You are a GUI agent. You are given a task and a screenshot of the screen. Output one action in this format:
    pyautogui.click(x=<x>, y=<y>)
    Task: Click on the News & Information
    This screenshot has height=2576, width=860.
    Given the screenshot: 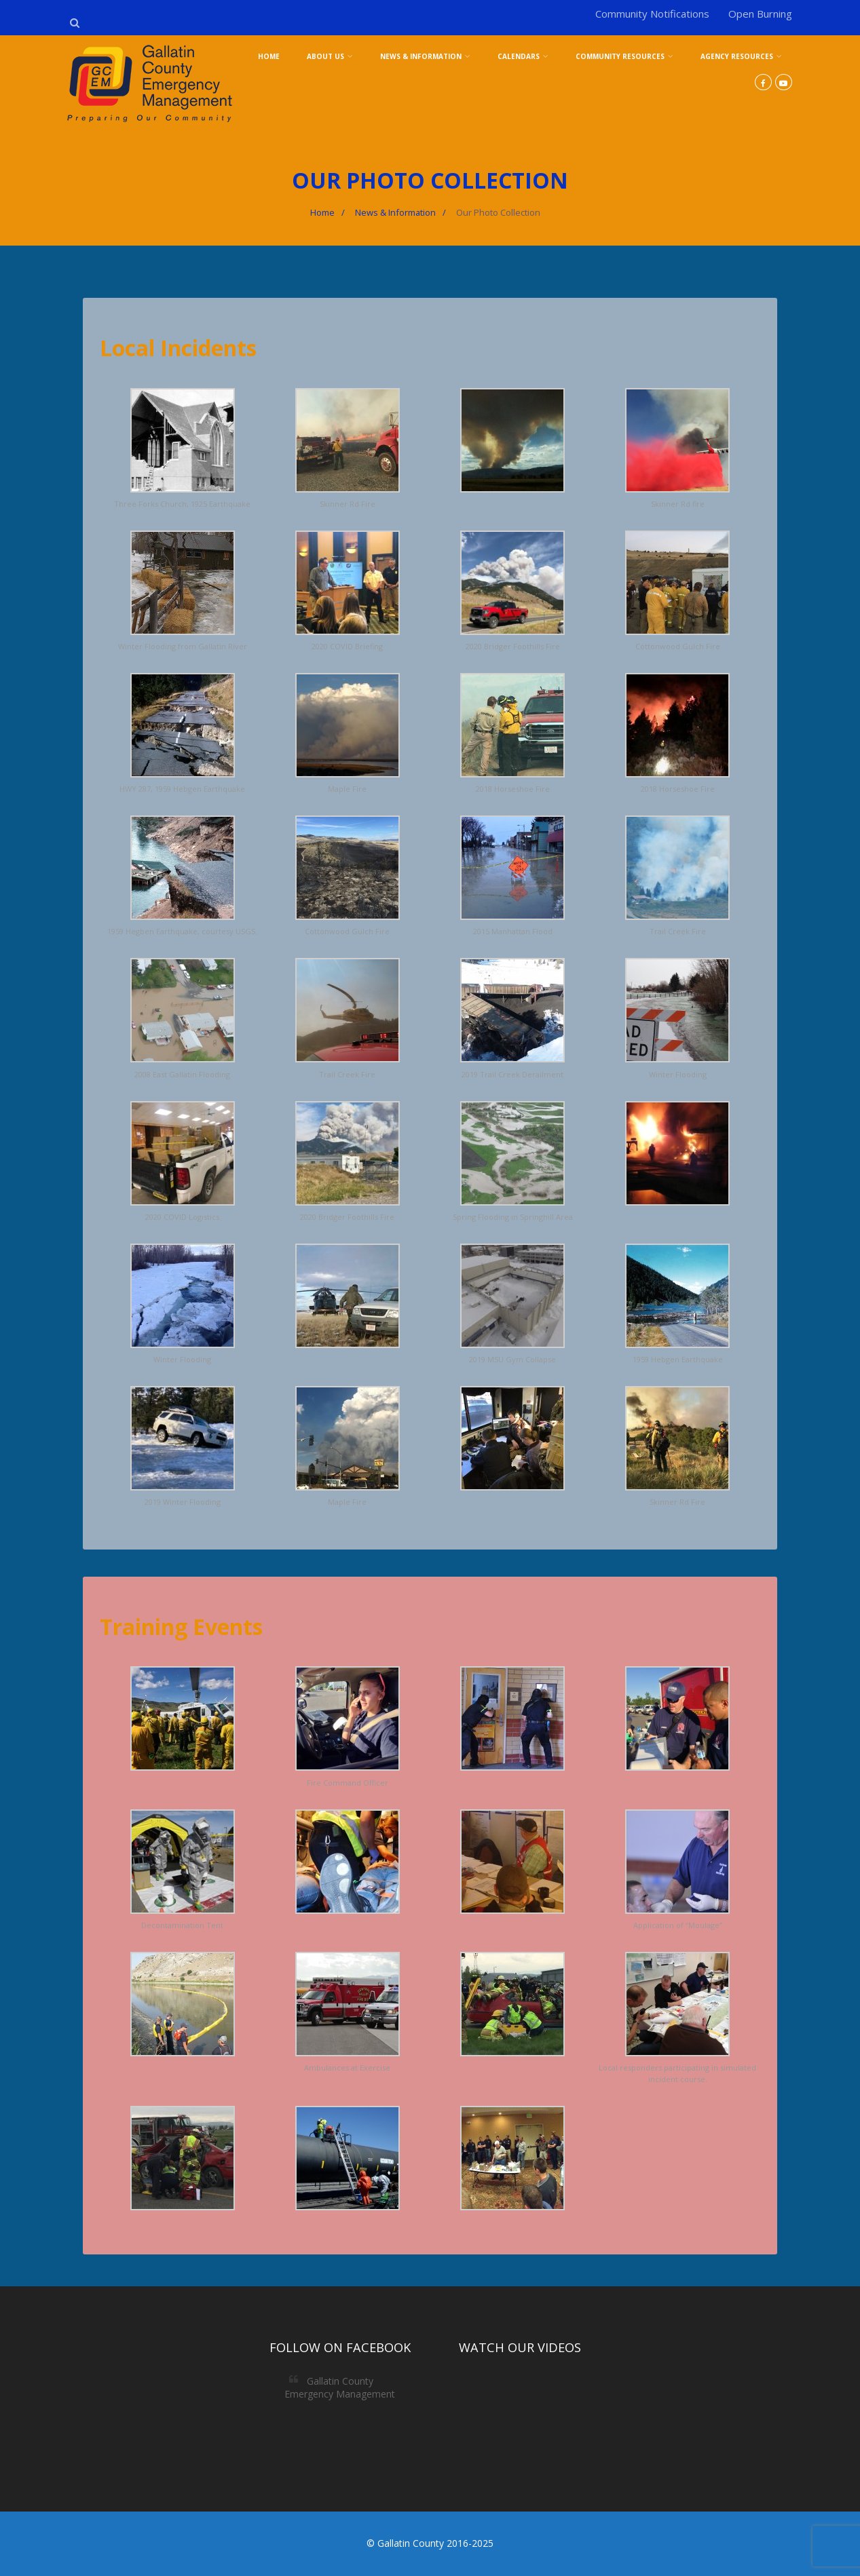 What is the action you would take?
    pyautogui.click(x=425, y=56)
    